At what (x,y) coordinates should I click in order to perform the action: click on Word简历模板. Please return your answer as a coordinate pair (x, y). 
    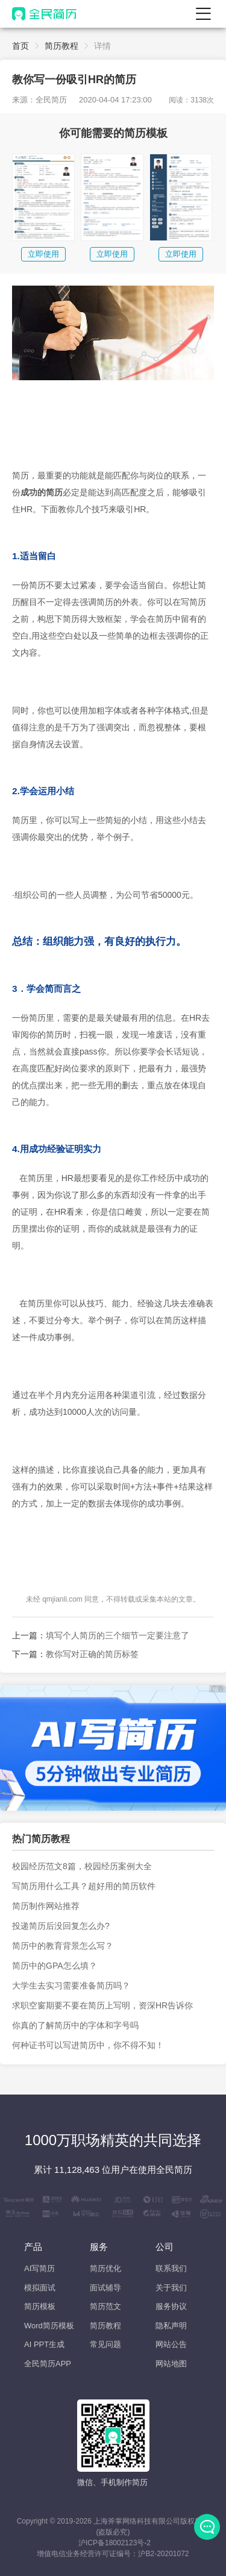
    Looking at the image, I should click on (49, 2325).